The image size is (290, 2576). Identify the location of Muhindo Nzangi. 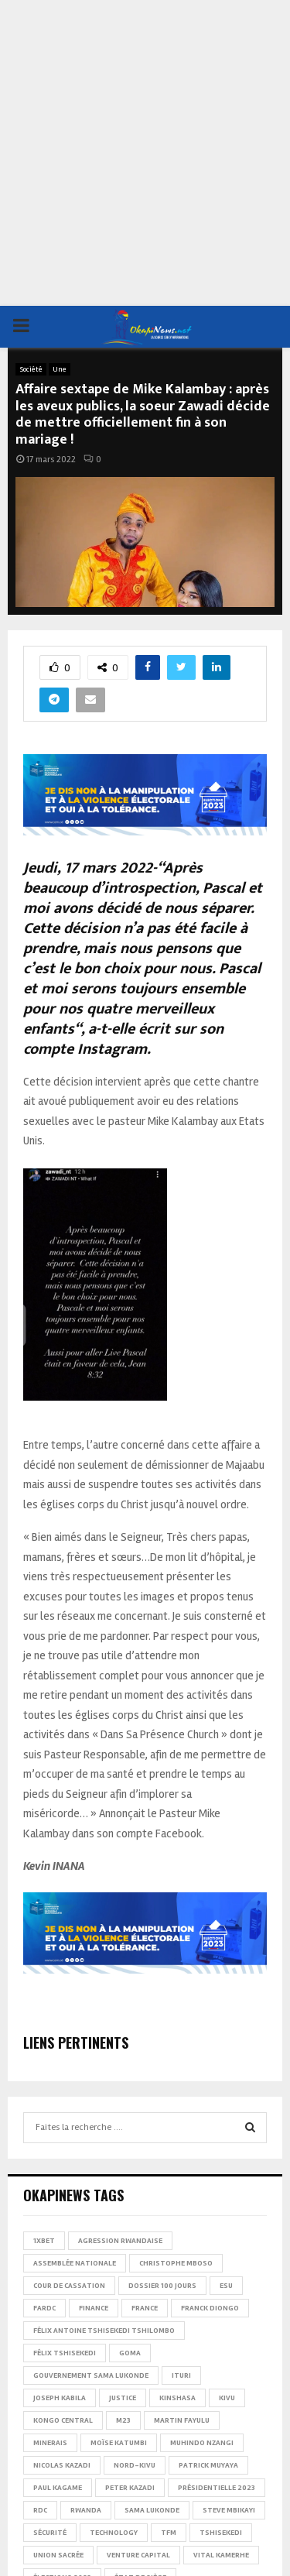
(202, 2442).